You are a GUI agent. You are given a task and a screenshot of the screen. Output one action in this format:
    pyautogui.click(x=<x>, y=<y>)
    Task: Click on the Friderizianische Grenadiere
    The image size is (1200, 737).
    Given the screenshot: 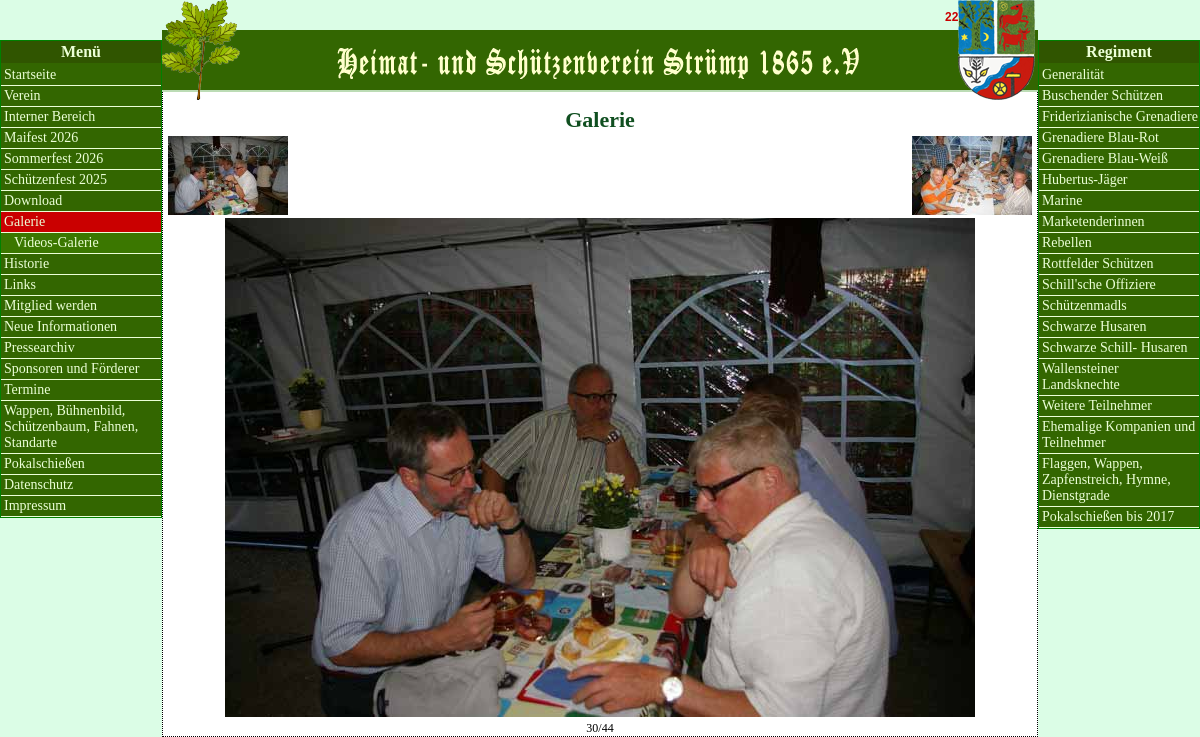 What is the action you would take?
    pyautogui.click(x=1120, y=116)
    